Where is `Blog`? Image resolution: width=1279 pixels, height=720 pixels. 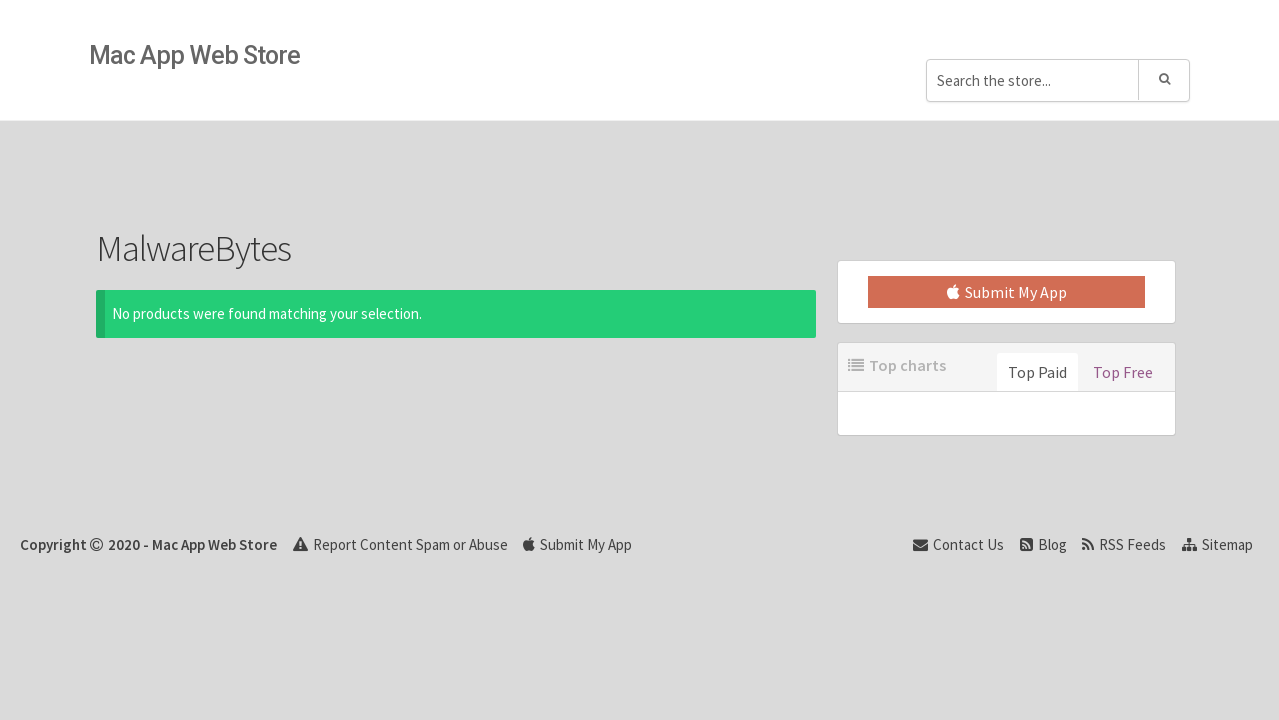 Blog is located at coordinates (1043, 544).